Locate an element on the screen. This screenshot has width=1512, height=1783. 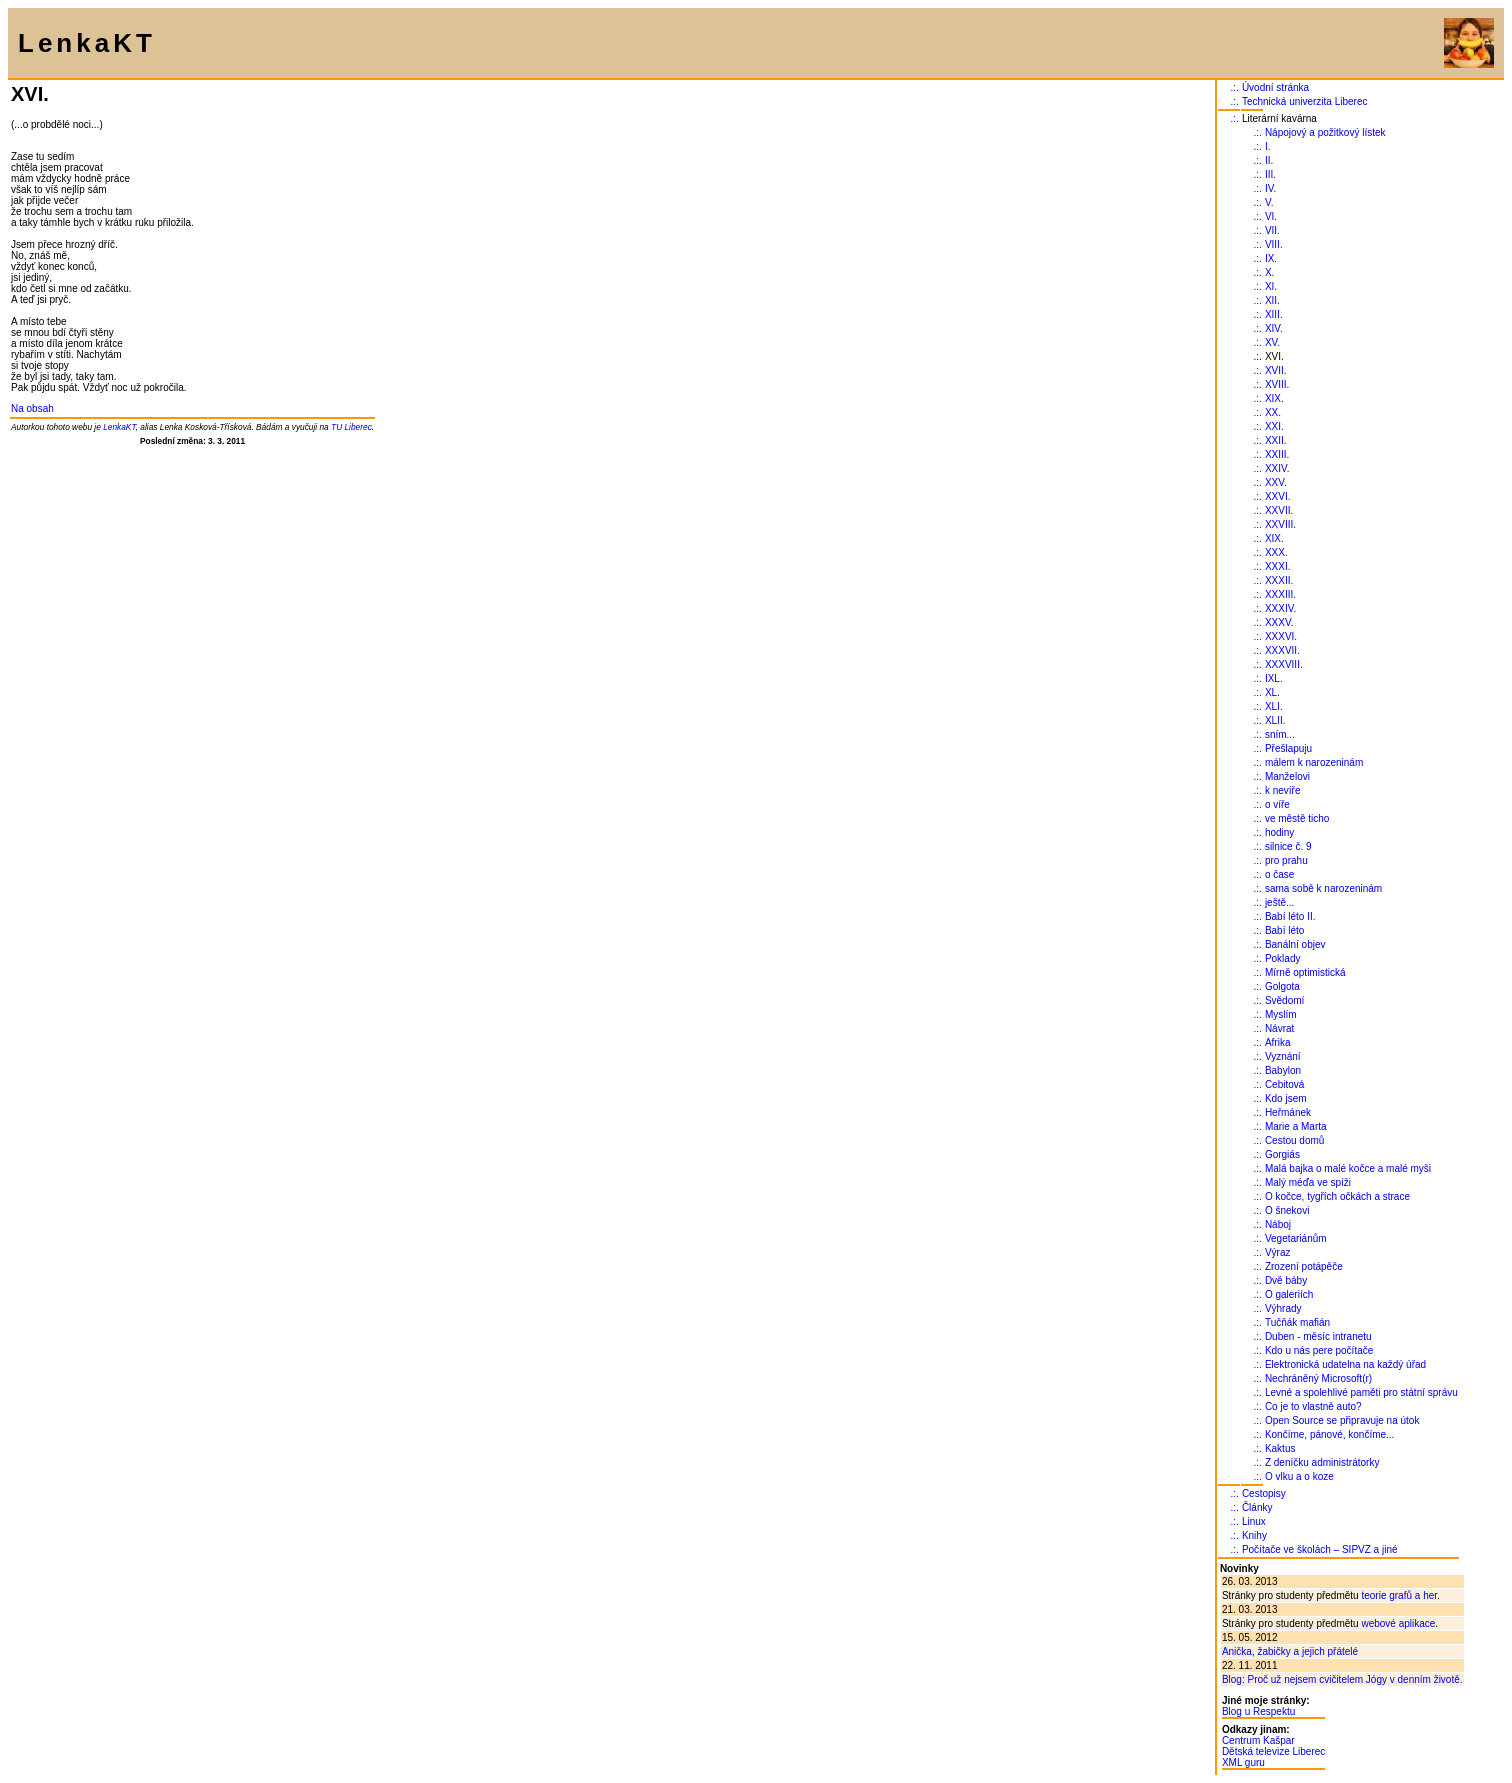
Malá bajka o malé kočce a malé myši is located at coordinates (1348, 1168).